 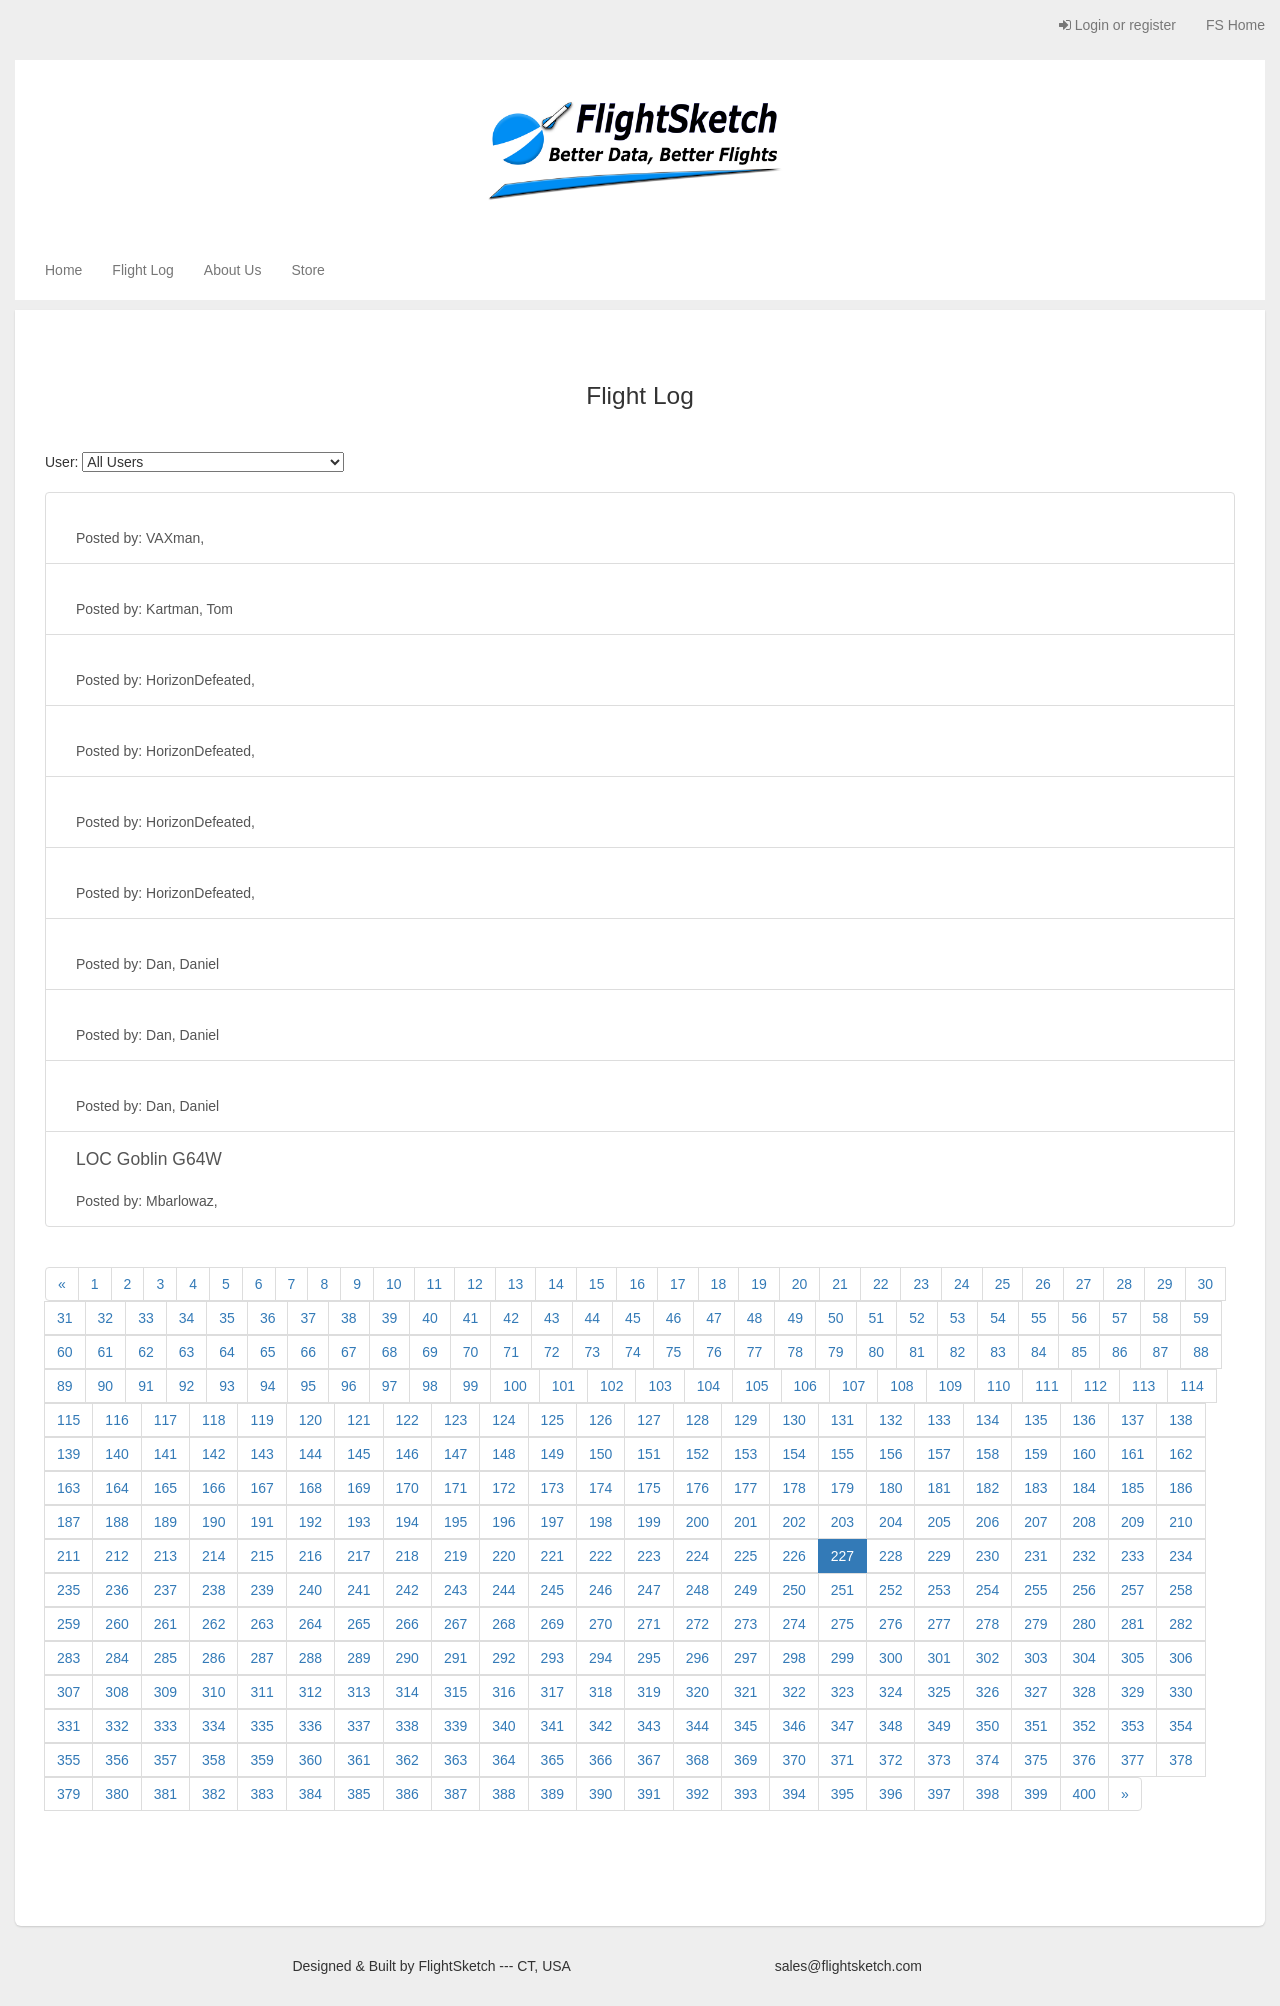 I want to click on 203, so click(x=842, y=1522).